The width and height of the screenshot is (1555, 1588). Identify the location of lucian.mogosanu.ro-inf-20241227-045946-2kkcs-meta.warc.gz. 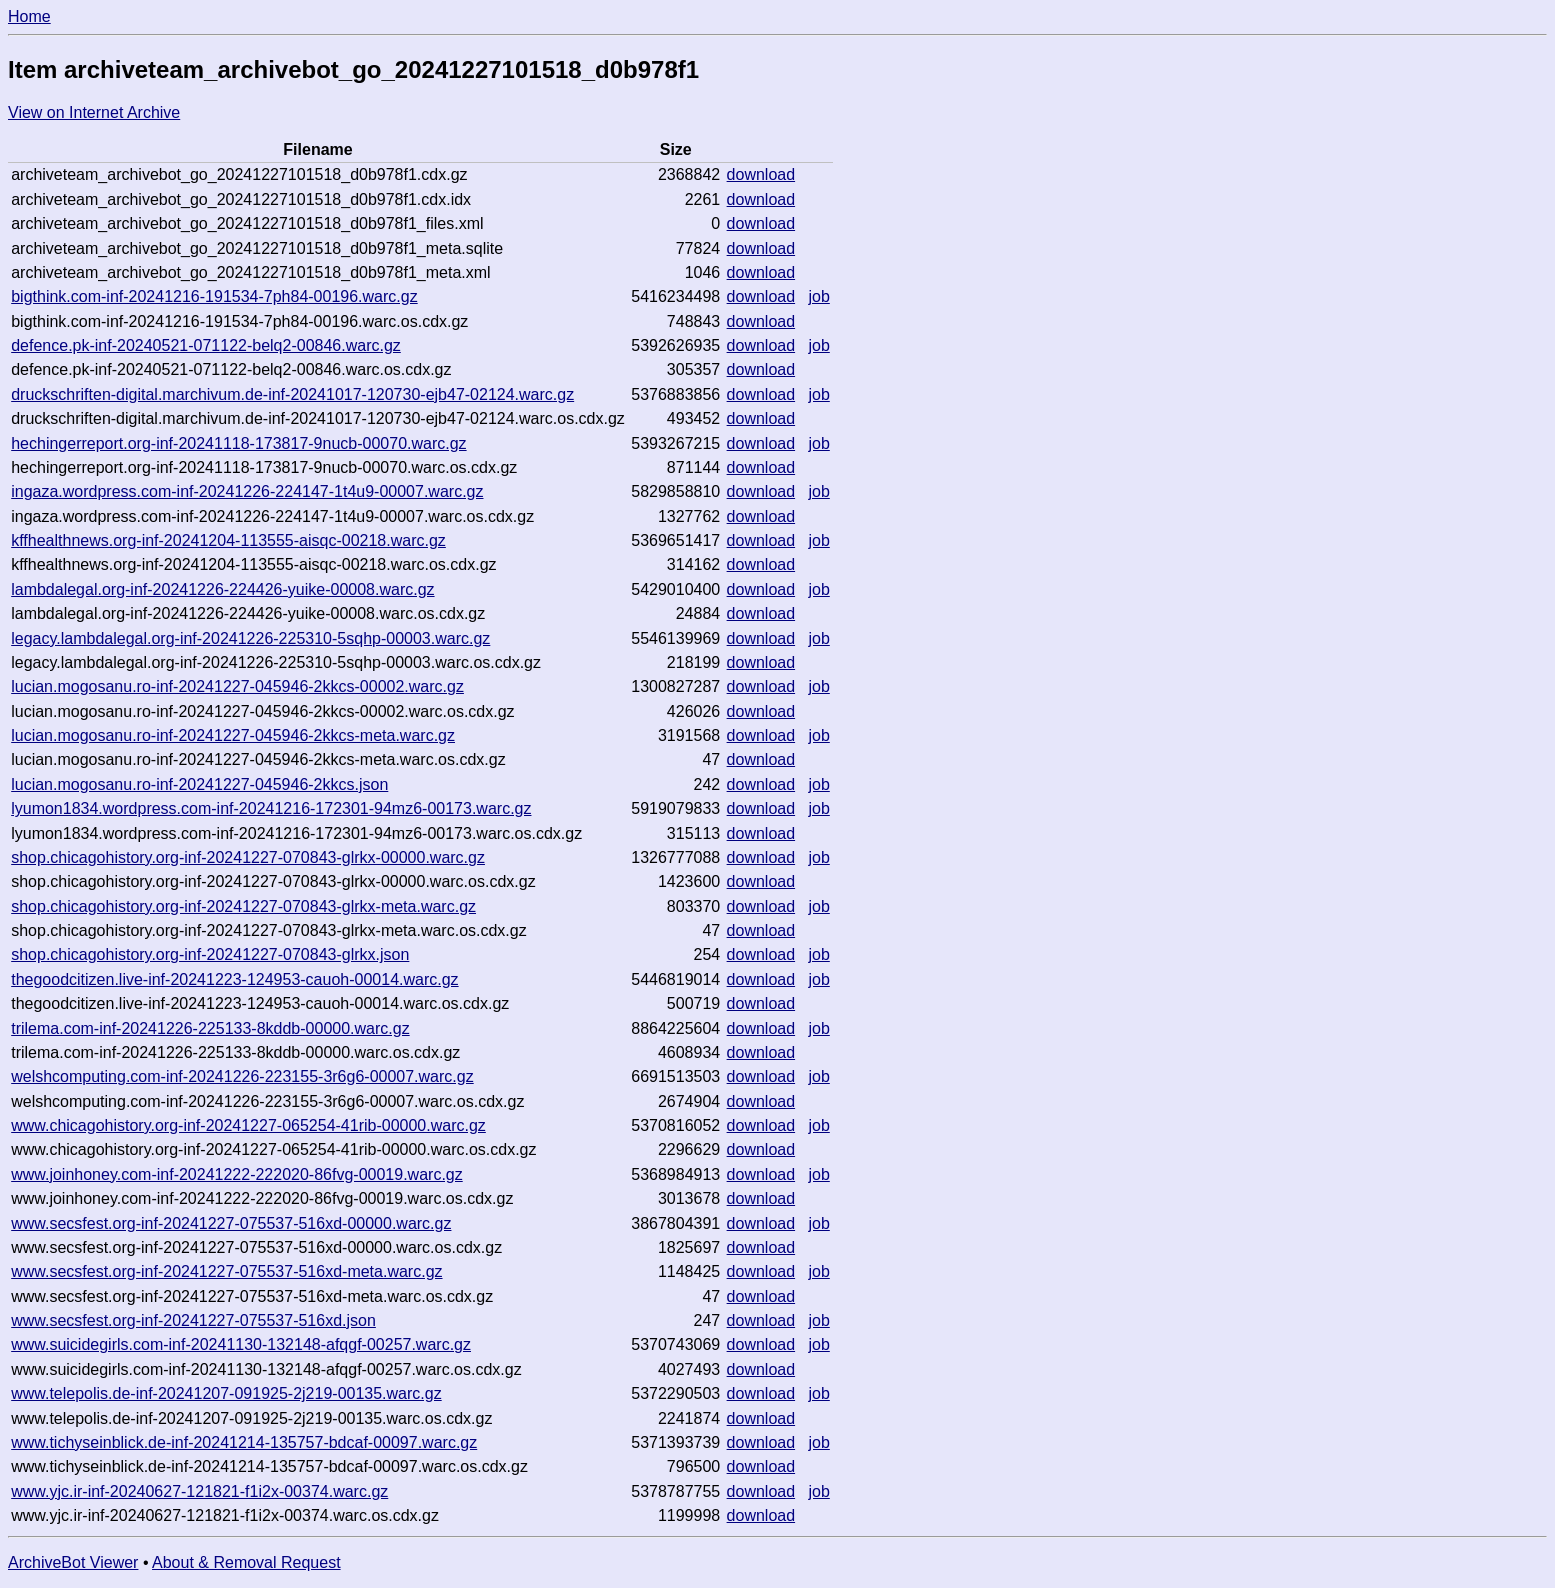
(233, 735).